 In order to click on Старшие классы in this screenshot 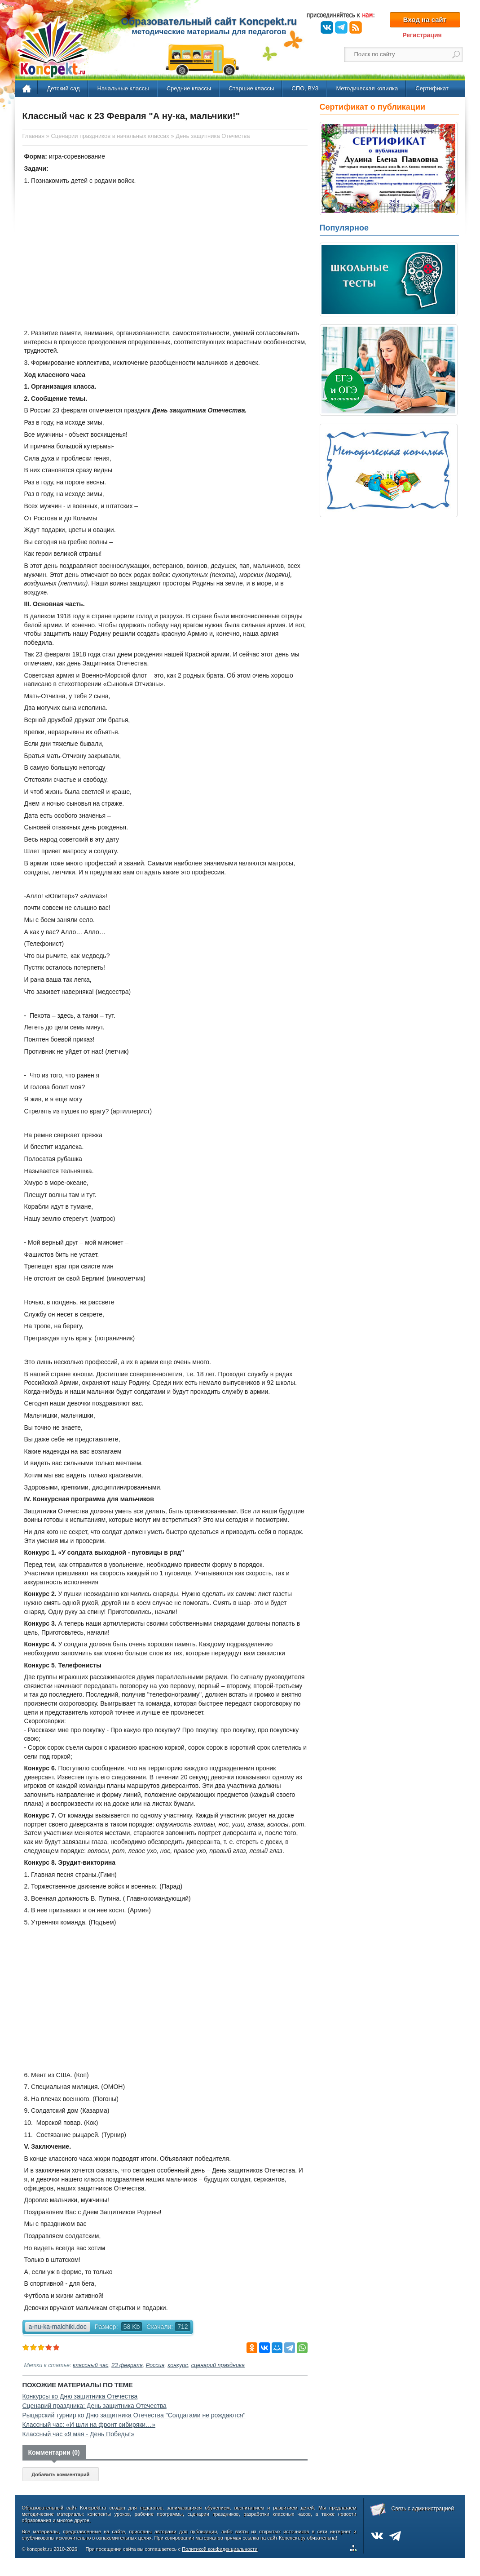, I will do `click(251, 88)`.